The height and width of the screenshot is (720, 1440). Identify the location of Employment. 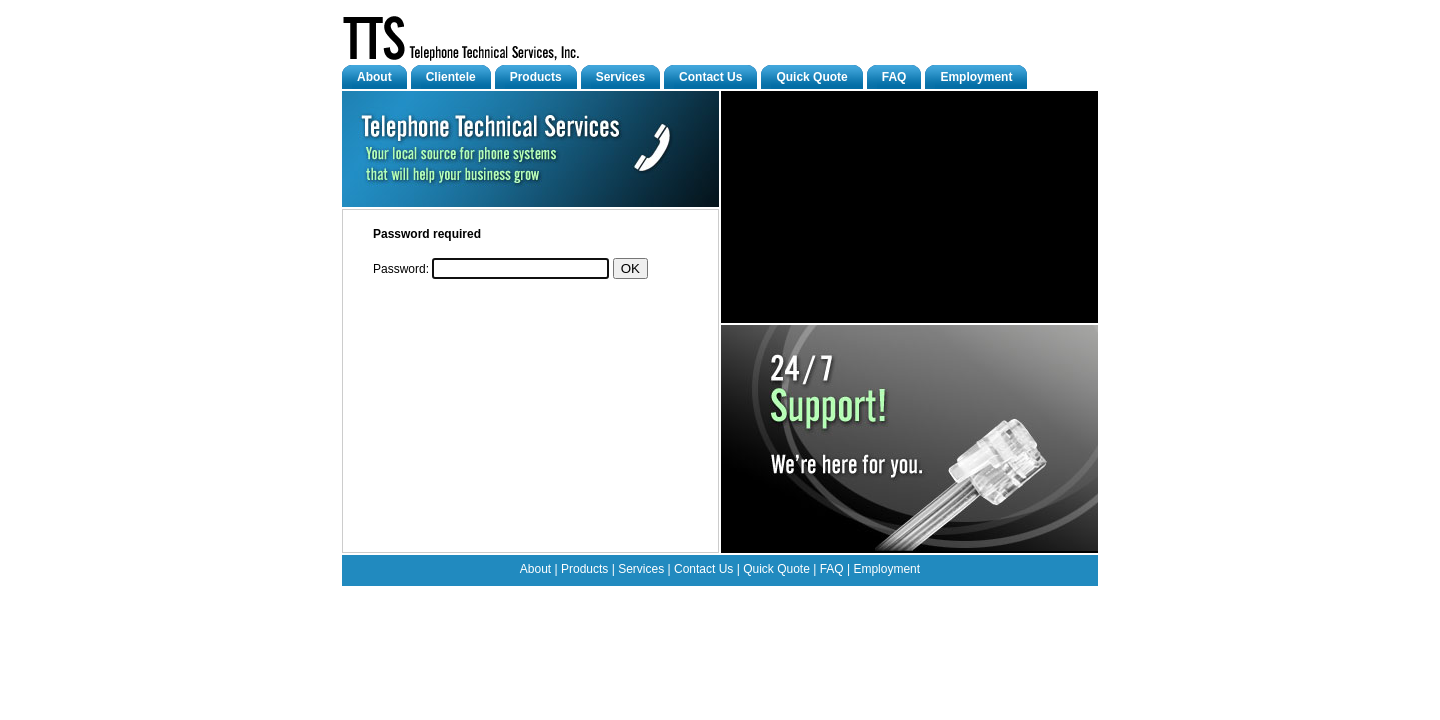
(976, 77).